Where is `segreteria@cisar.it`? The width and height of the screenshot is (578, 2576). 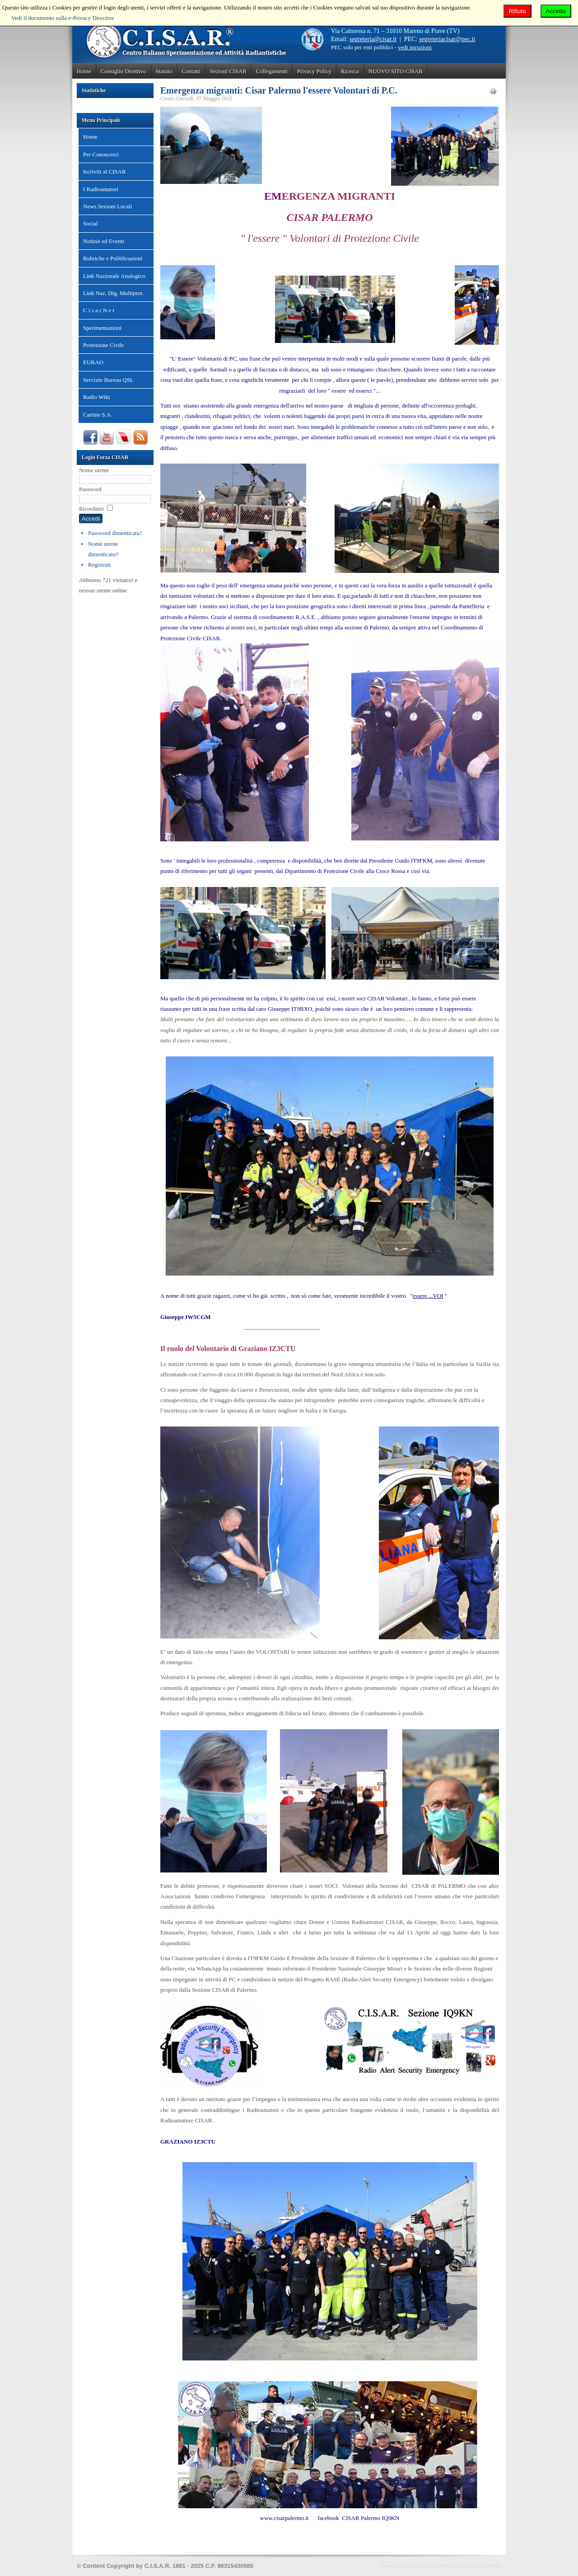
segreteria@cisar.it is located at coordinates (373, 39).